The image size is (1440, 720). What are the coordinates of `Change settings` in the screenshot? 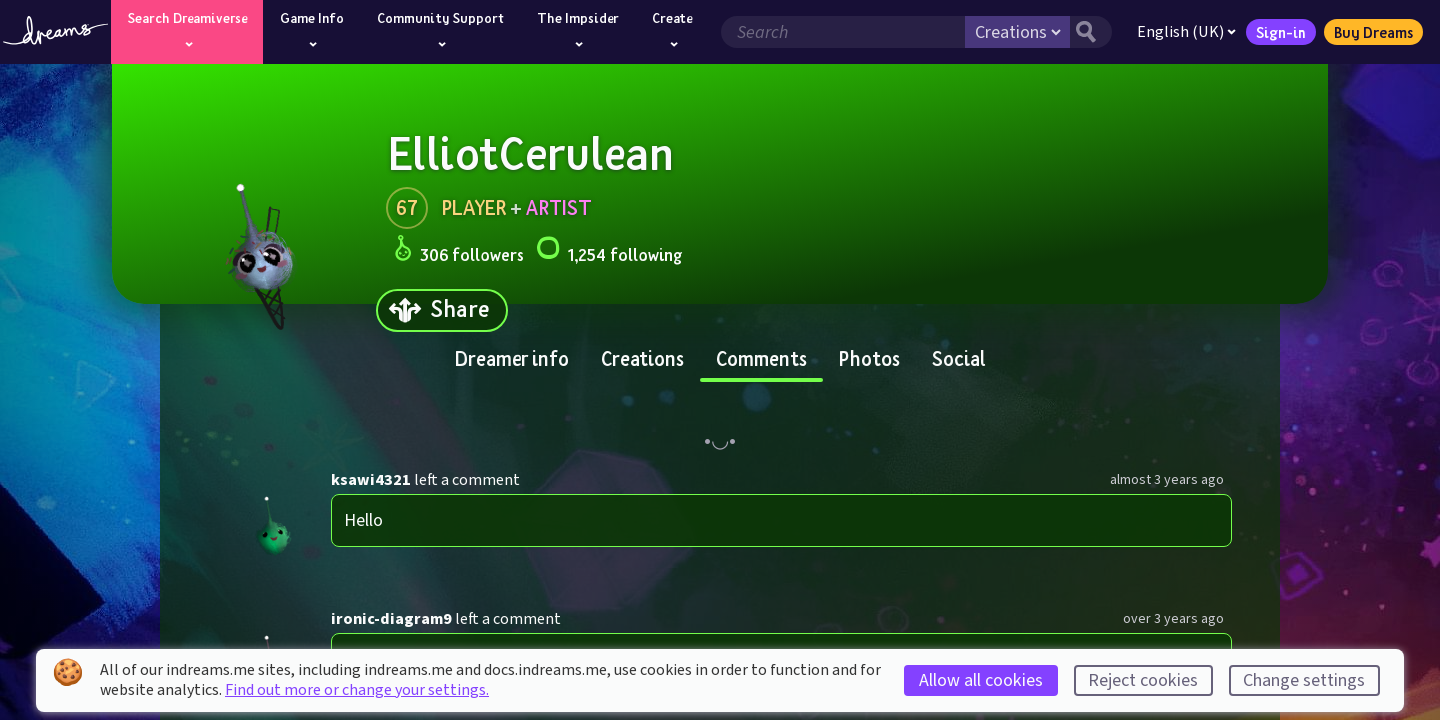 It's located at (1304, 680).